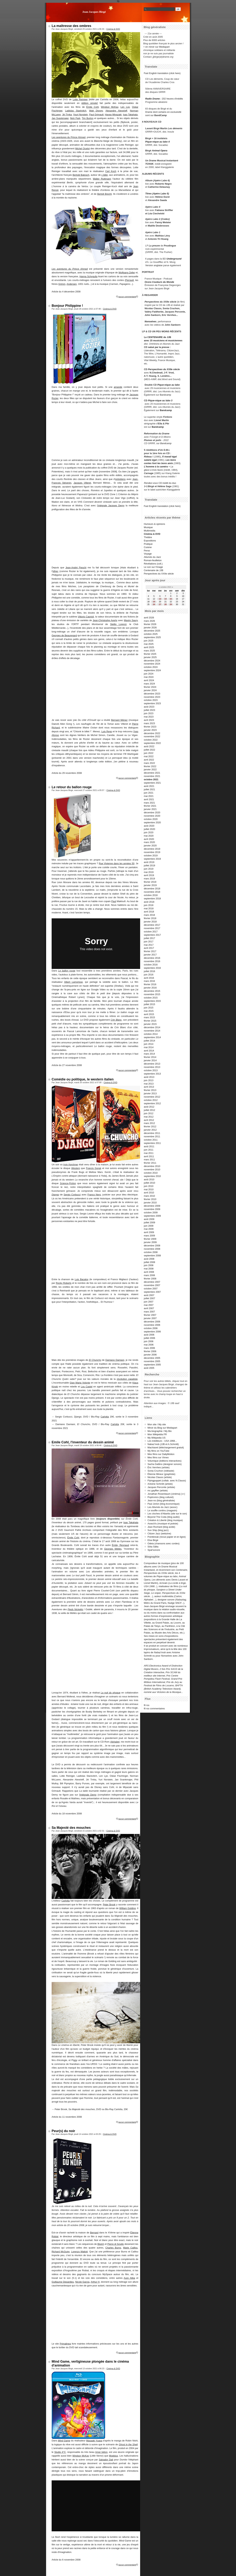 Image resolution: width=236 pixels, height=2576 pixels. I want to click on octobre 2025, so click(151, 634).